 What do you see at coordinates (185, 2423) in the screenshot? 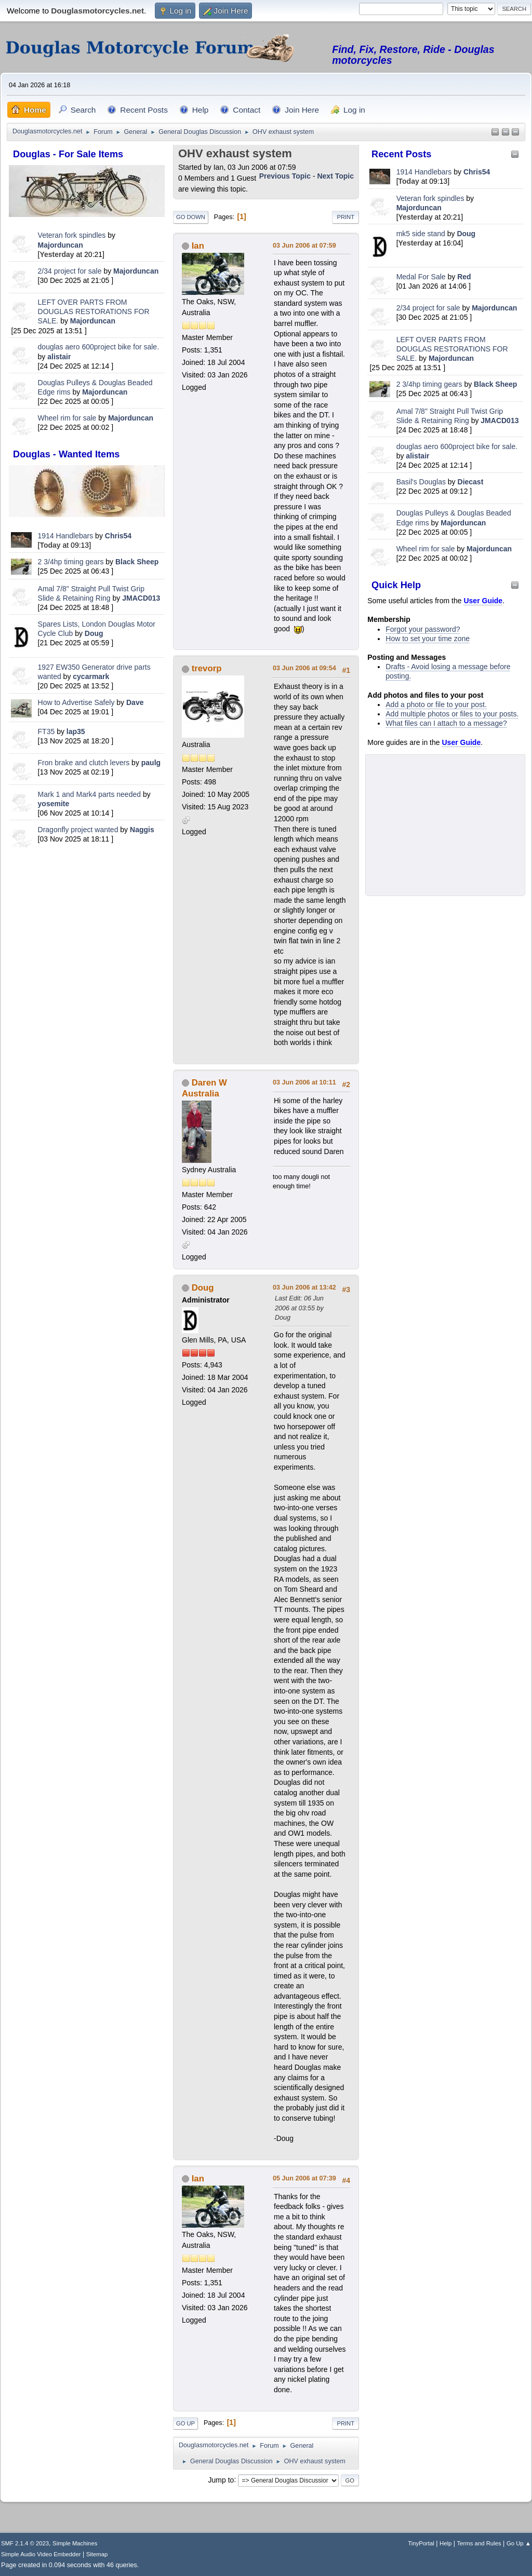
I see `Go Up` at bounding box center [185, 2423].